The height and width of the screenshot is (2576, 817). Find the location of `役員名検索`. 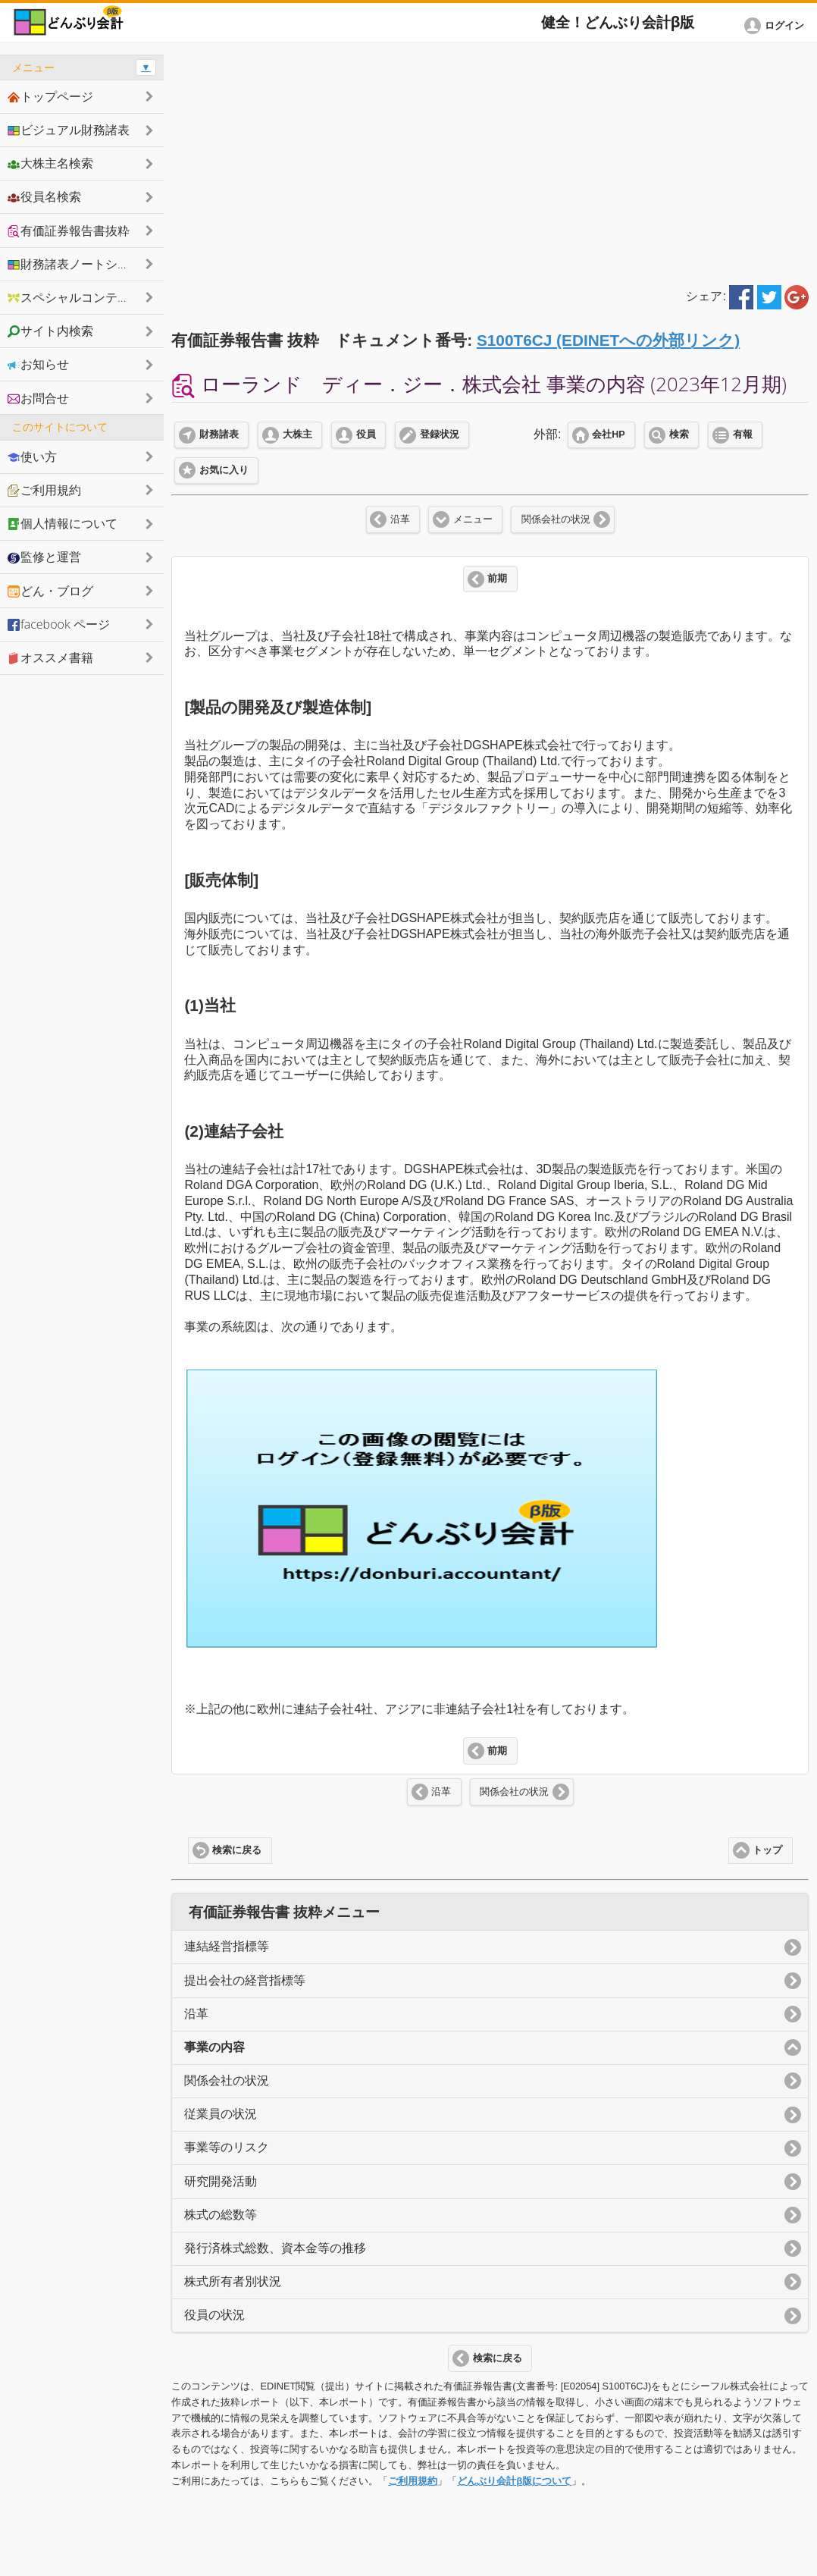

役員名検索 is located at coordinates (44, 196).